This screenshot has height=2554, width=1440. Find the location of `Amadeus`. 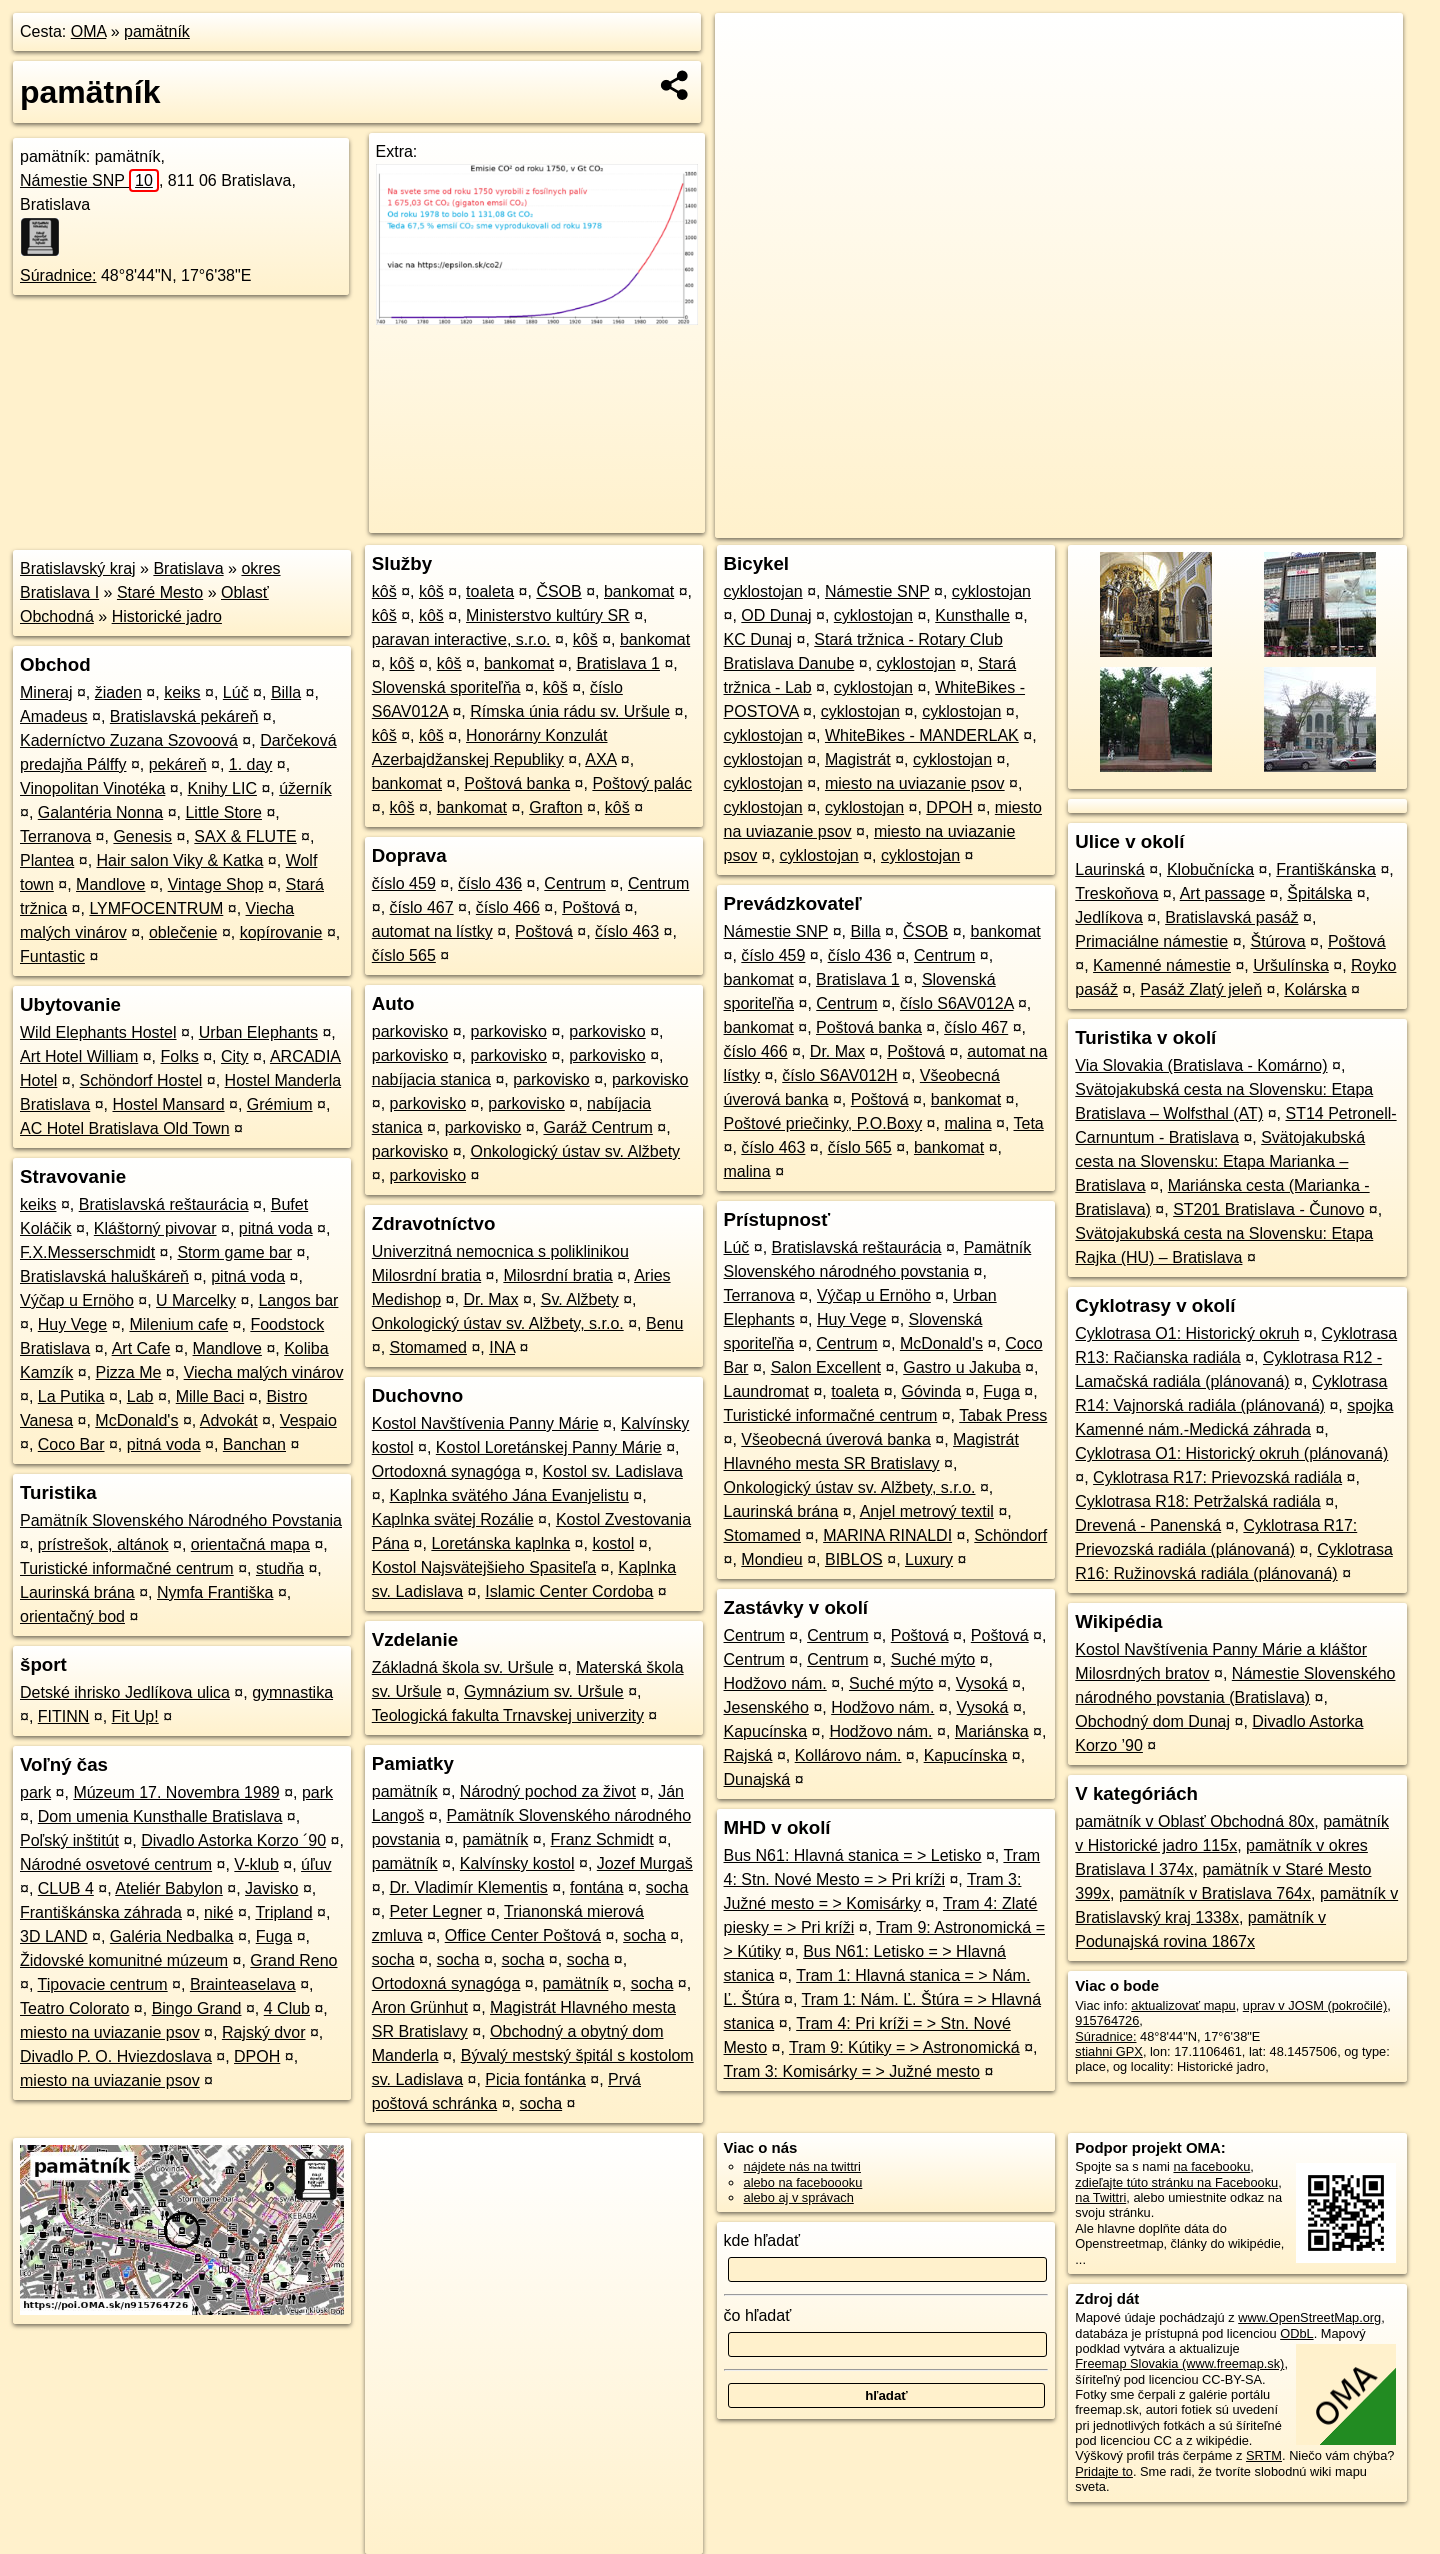

Amadeus is located at coordinates (54, 716).